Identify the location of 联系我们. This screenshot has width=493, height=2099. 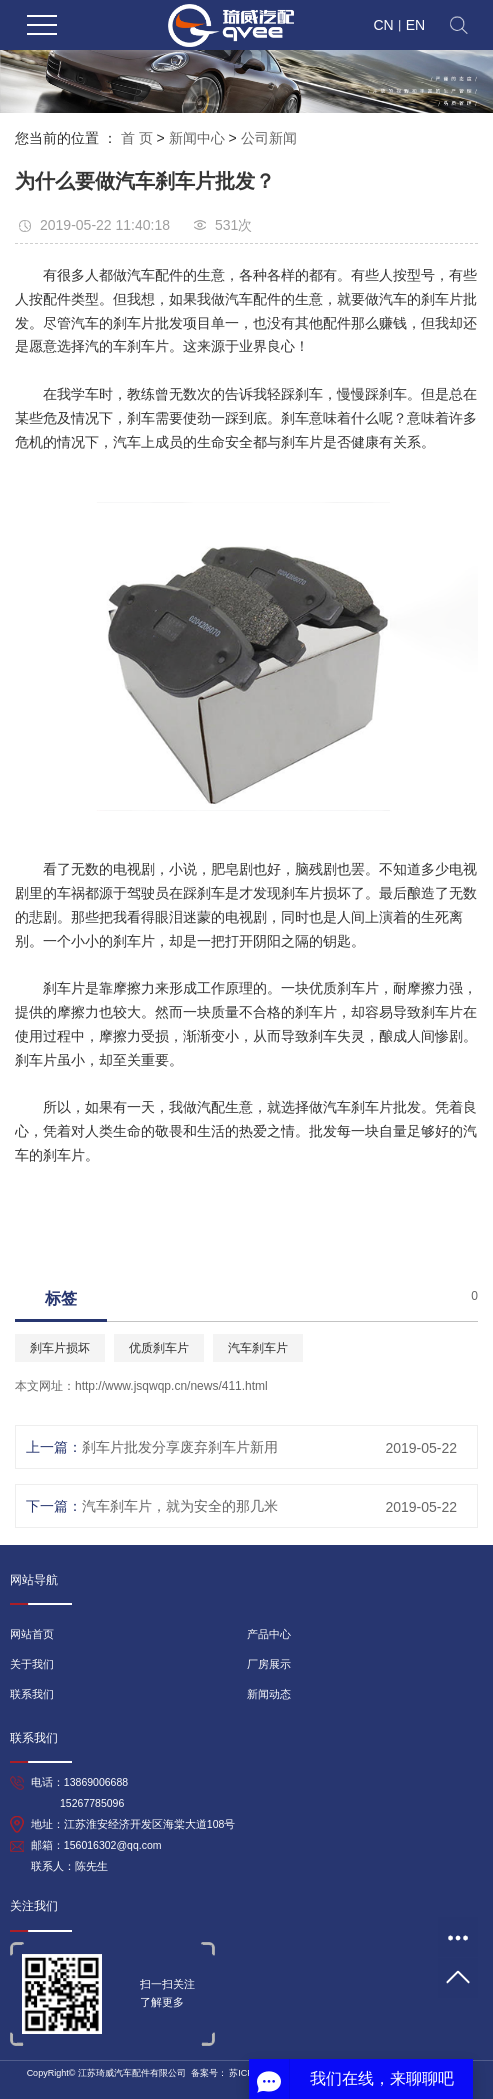
(32, 1694).